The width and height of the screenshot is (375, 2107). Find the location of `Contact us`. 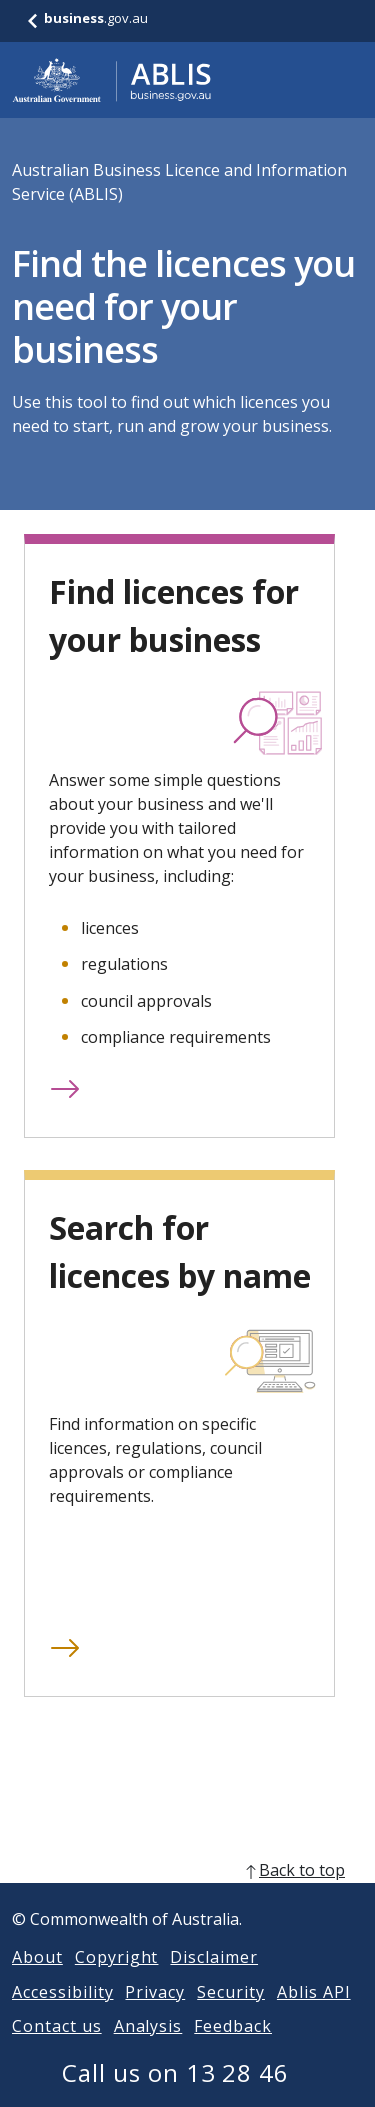

Contact us is located at coordinates (57, 2050).